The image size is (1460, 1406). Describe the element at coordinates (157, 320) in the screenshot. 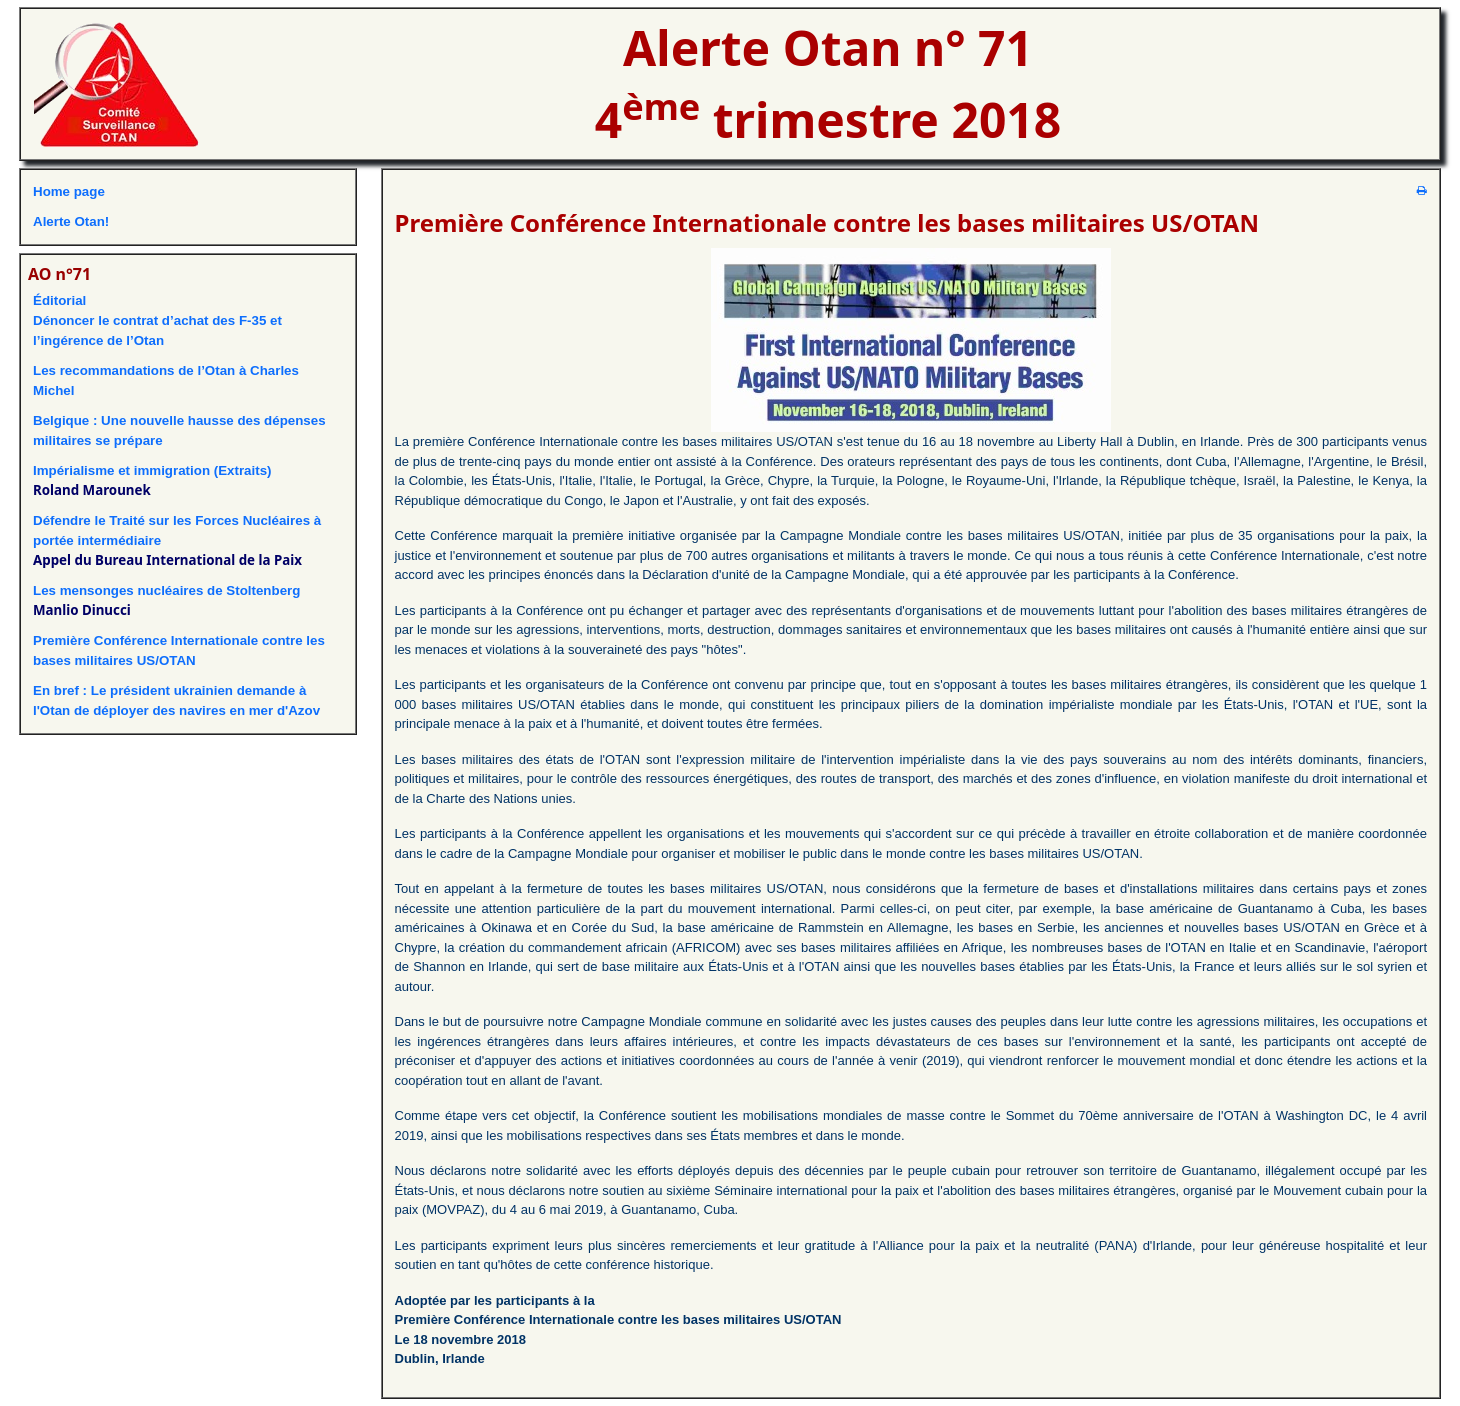

I see `ÉditorialDénoncer le contrat d’achat des F-35 et l’ingérence de l’Otan` at that location.